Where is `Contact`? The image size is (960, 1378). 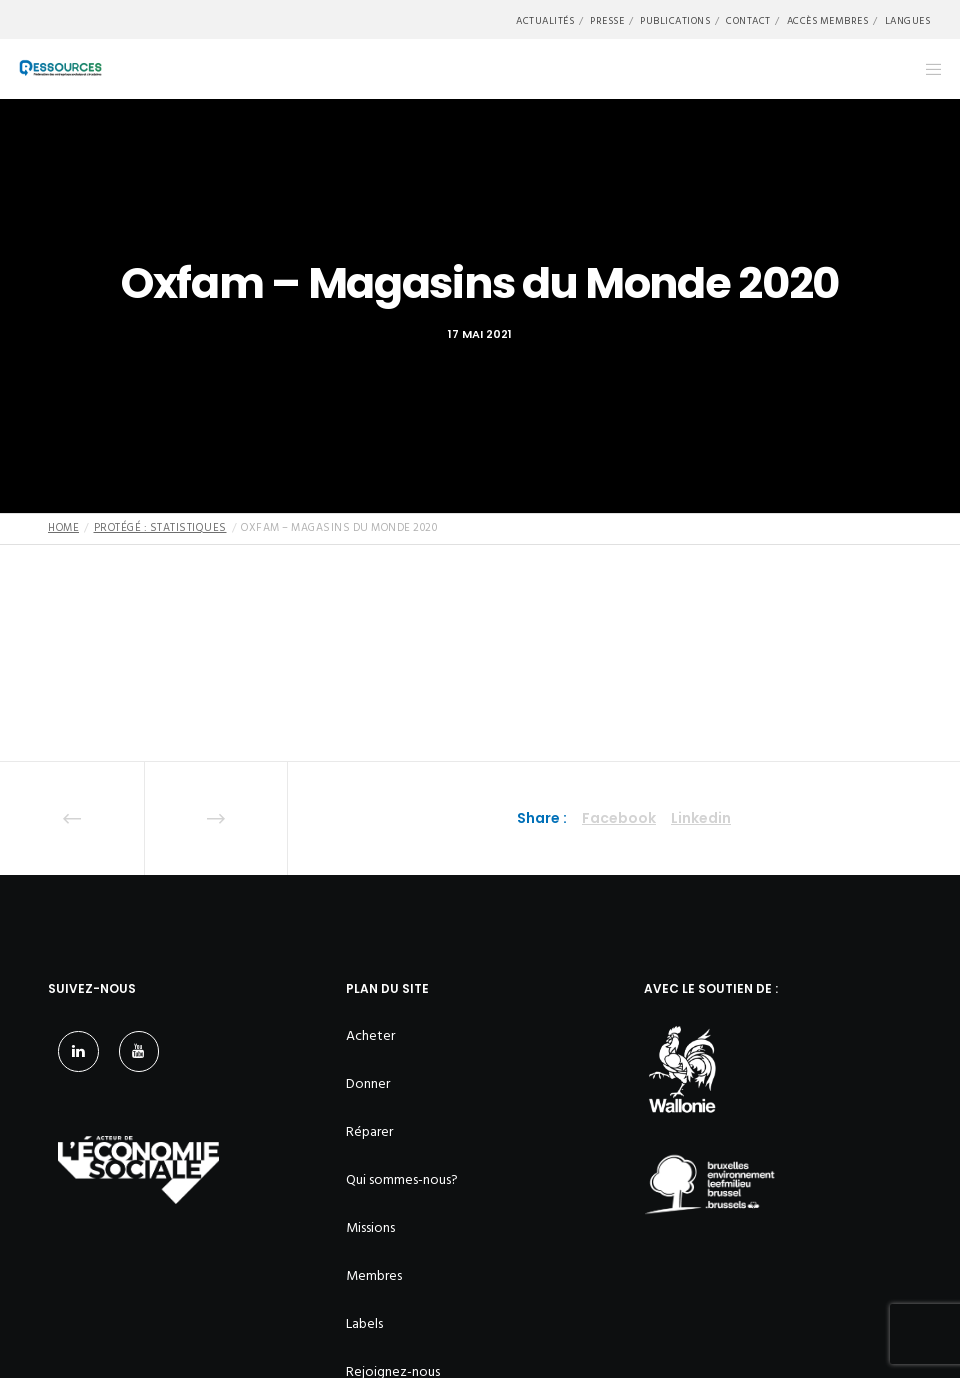 Contact is located at coordinates (748, 21).